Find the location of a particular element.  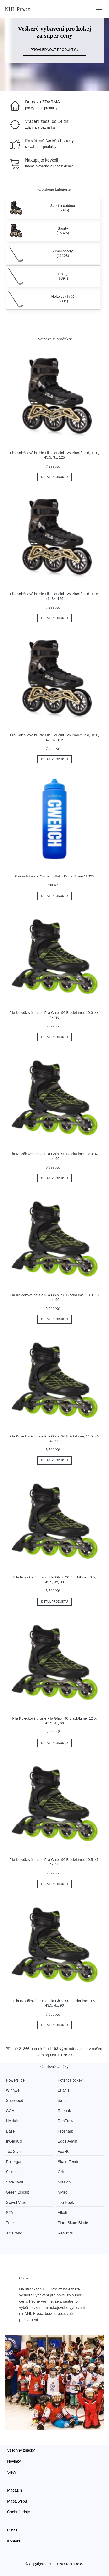

Alkali is located at coordinates (62, 2213).